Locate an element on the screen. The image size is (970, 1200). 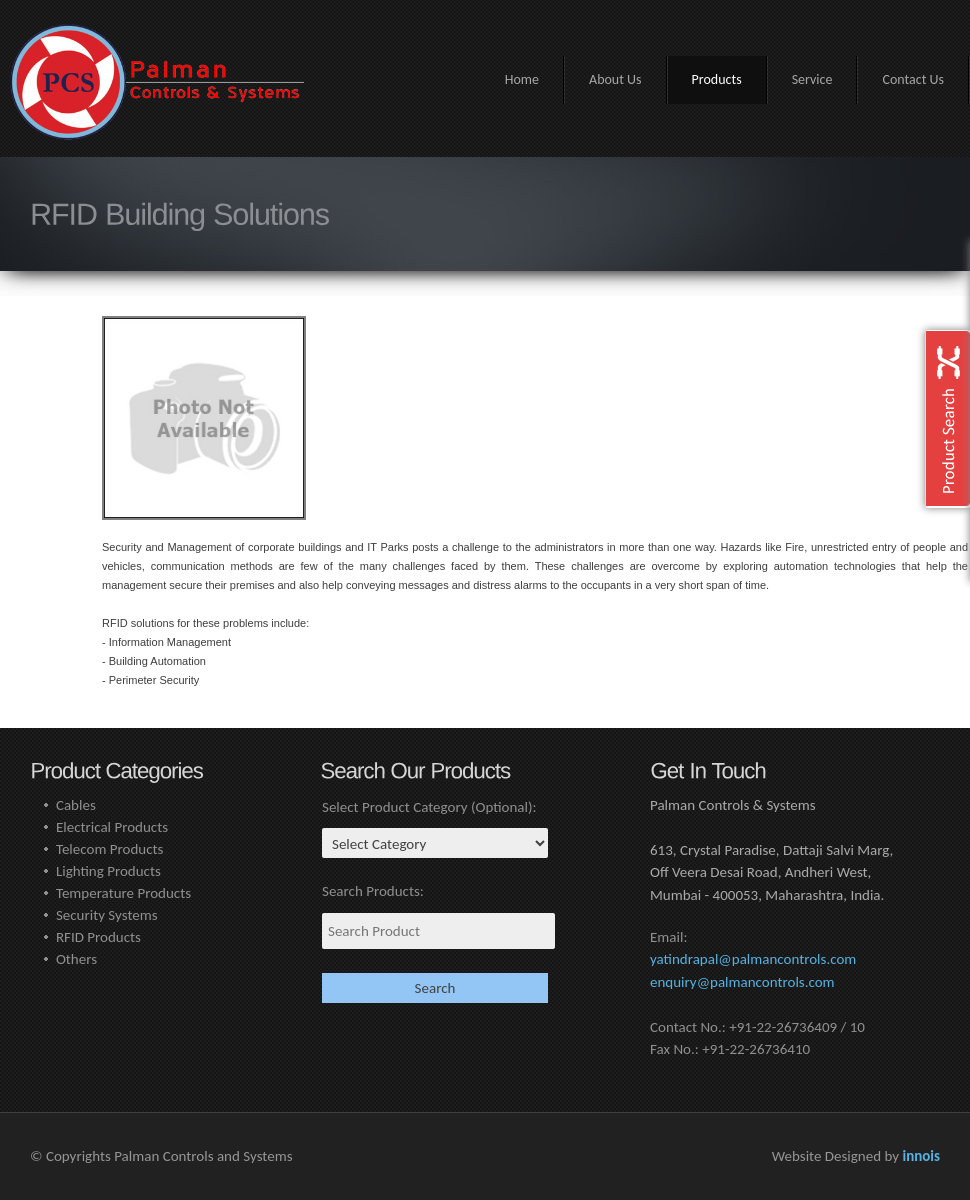
Cables is located at coordinates (76, 805).